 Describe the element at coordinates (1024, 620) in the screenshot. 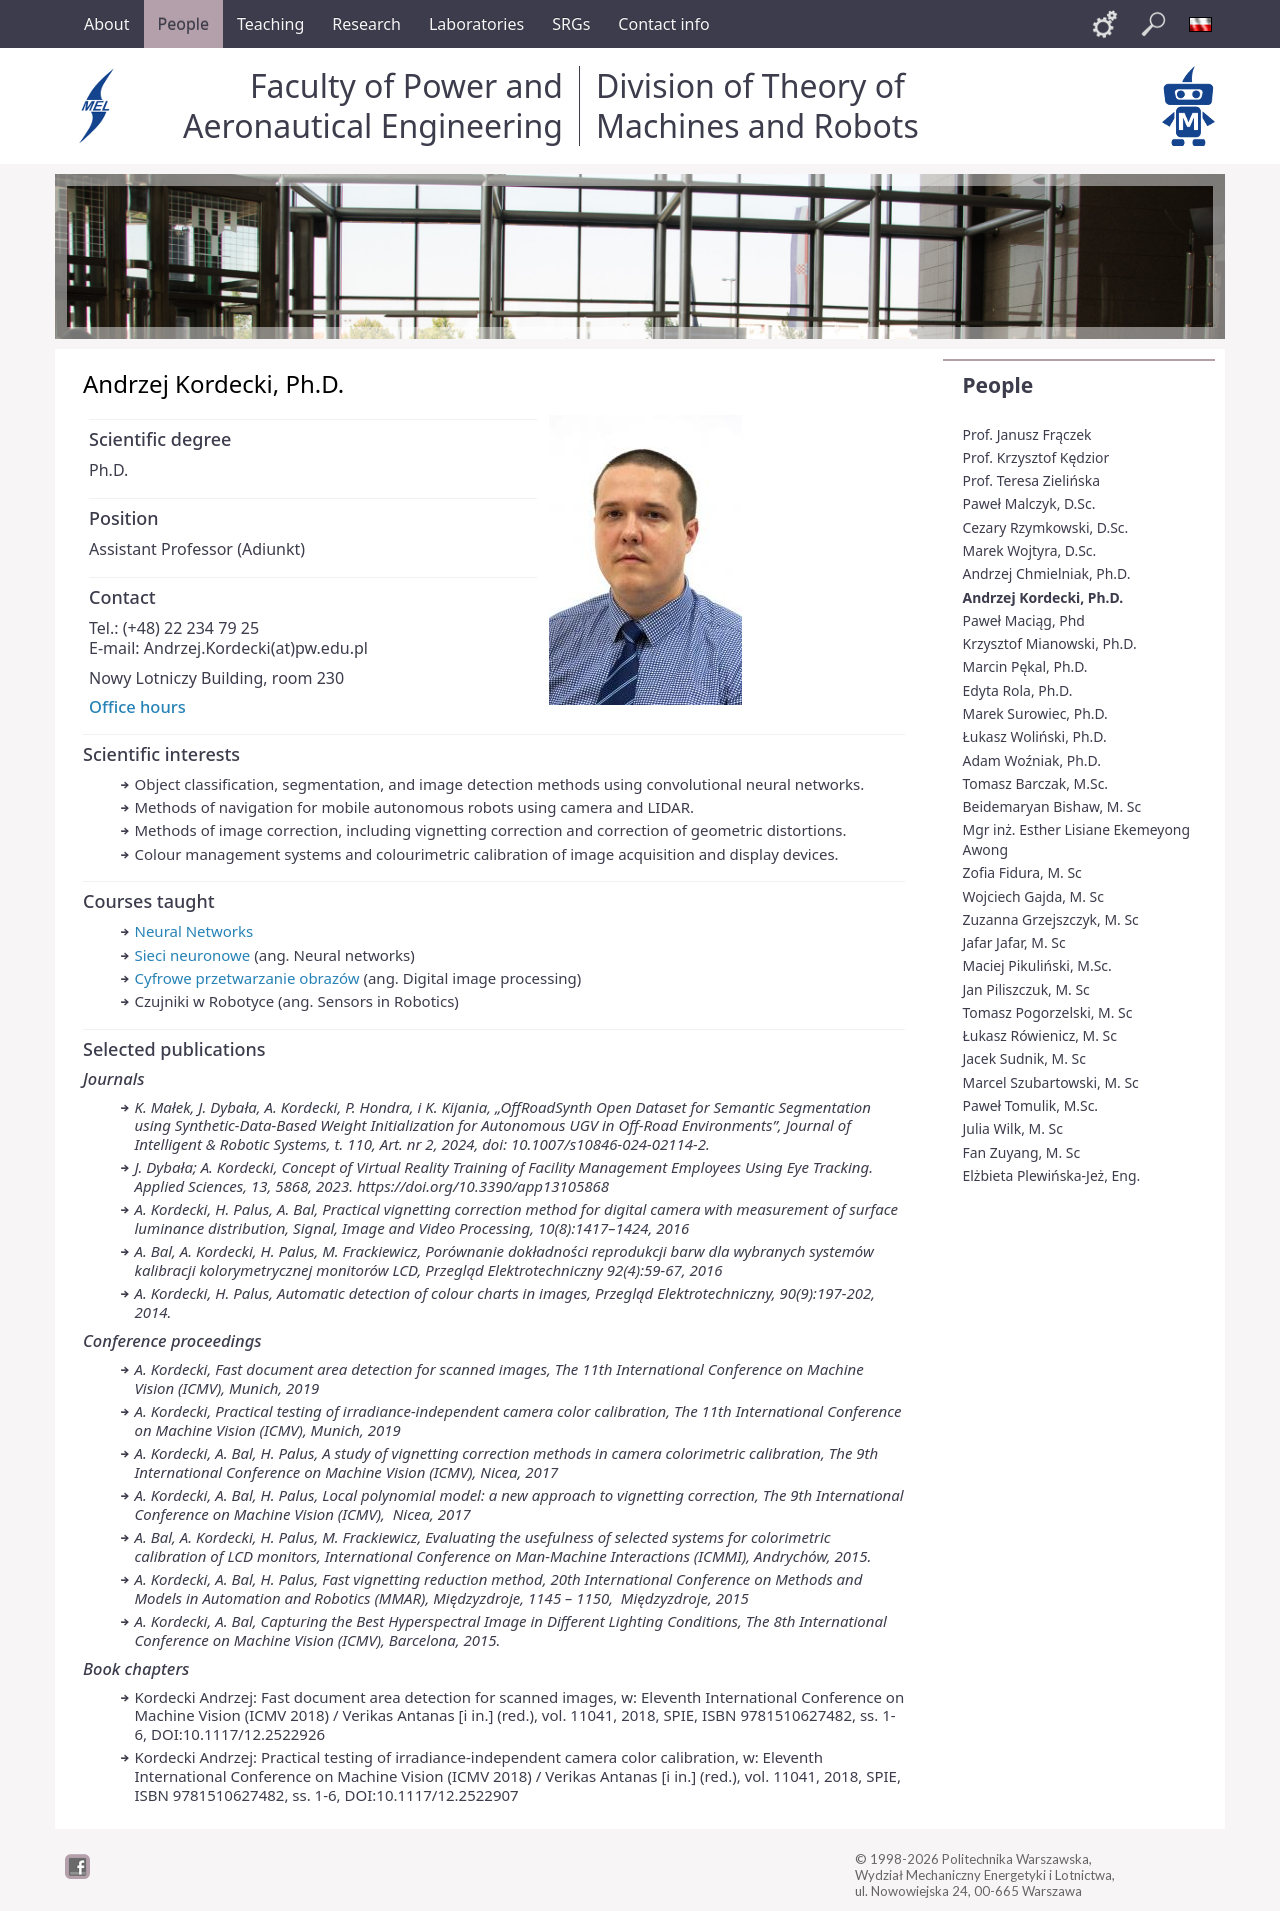

I see `Paweł Maciąg, Phd` at that location.